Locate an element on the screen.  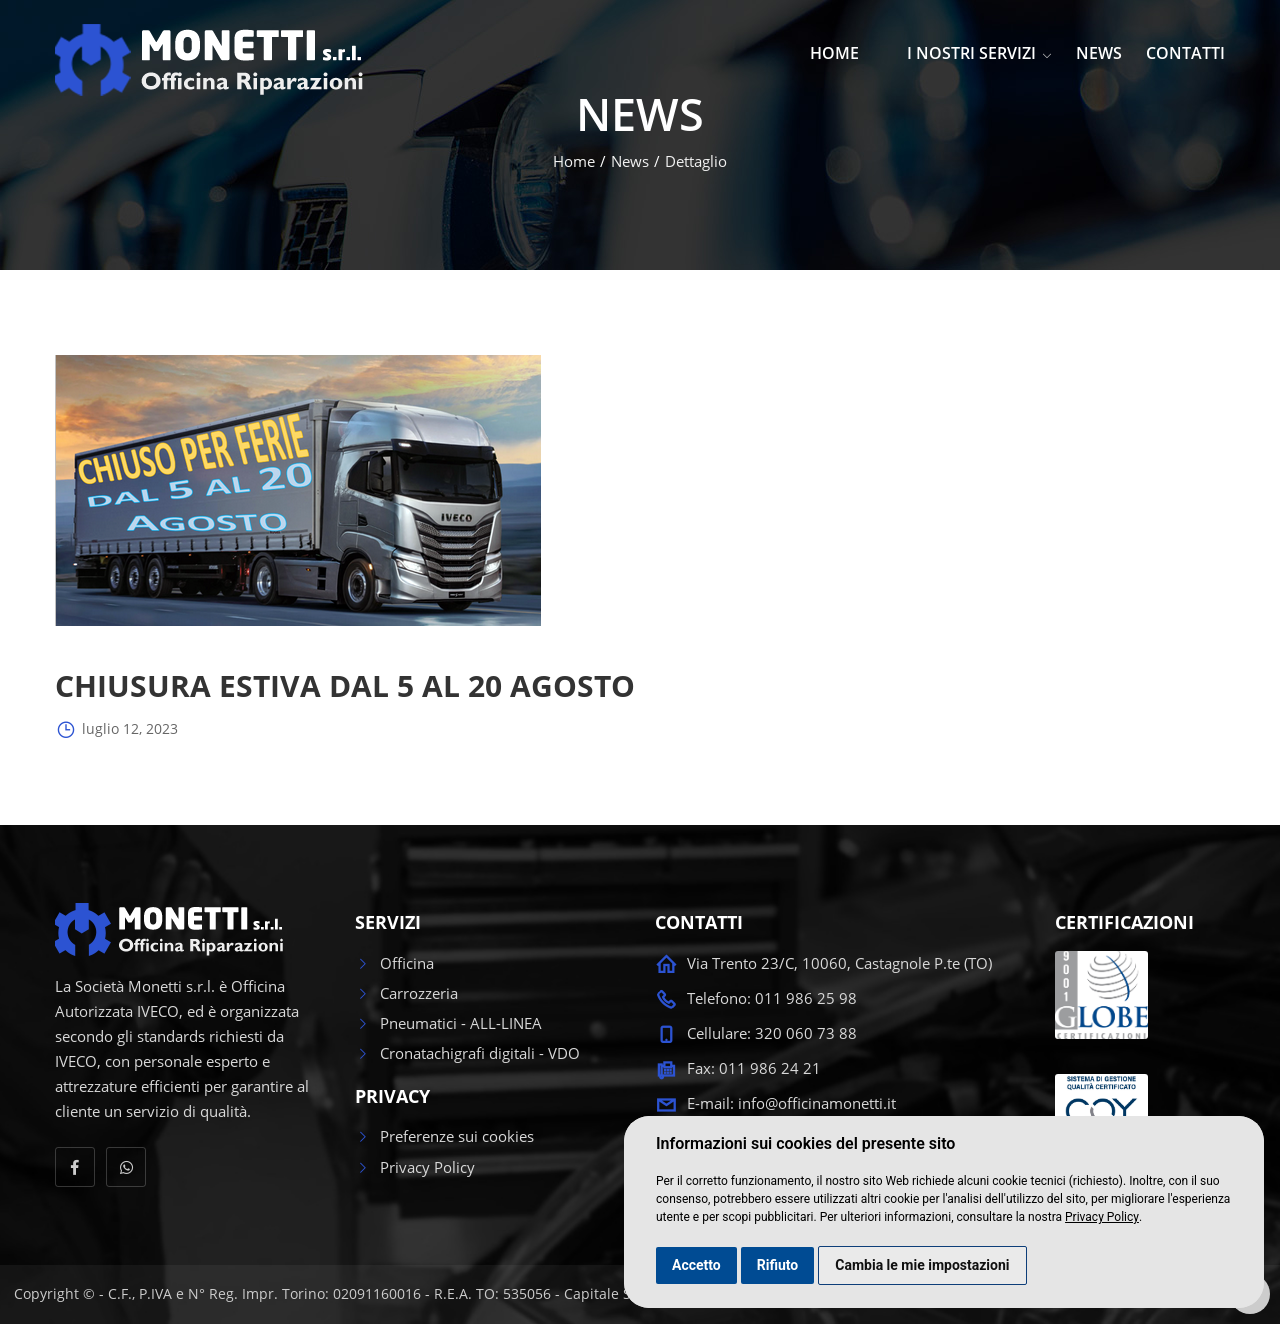
Home is located at coordinates (574, 161).